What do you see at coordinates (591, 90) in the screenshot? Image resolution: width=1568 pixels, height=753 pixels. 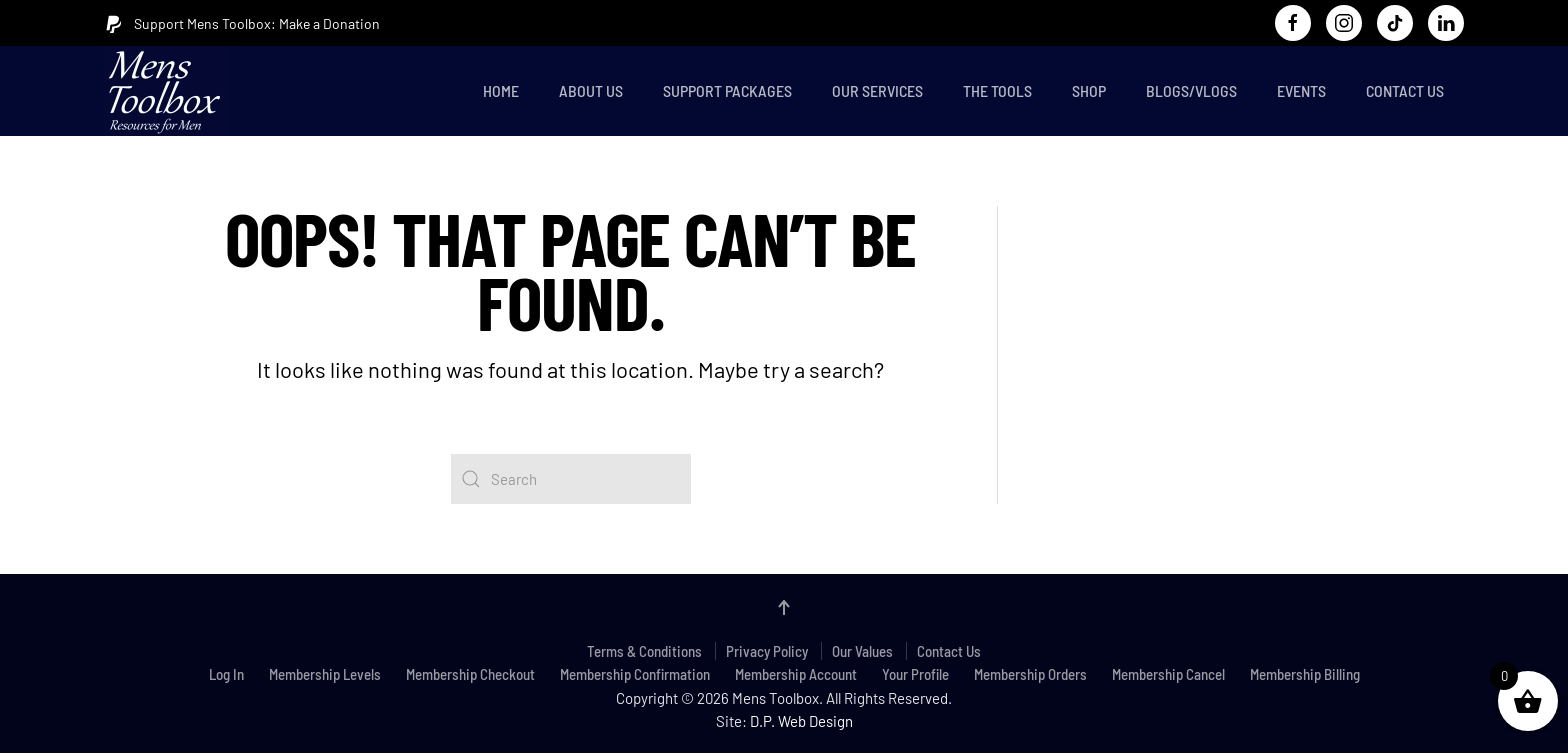 I see `About Us` at bounding box center [591, 90].